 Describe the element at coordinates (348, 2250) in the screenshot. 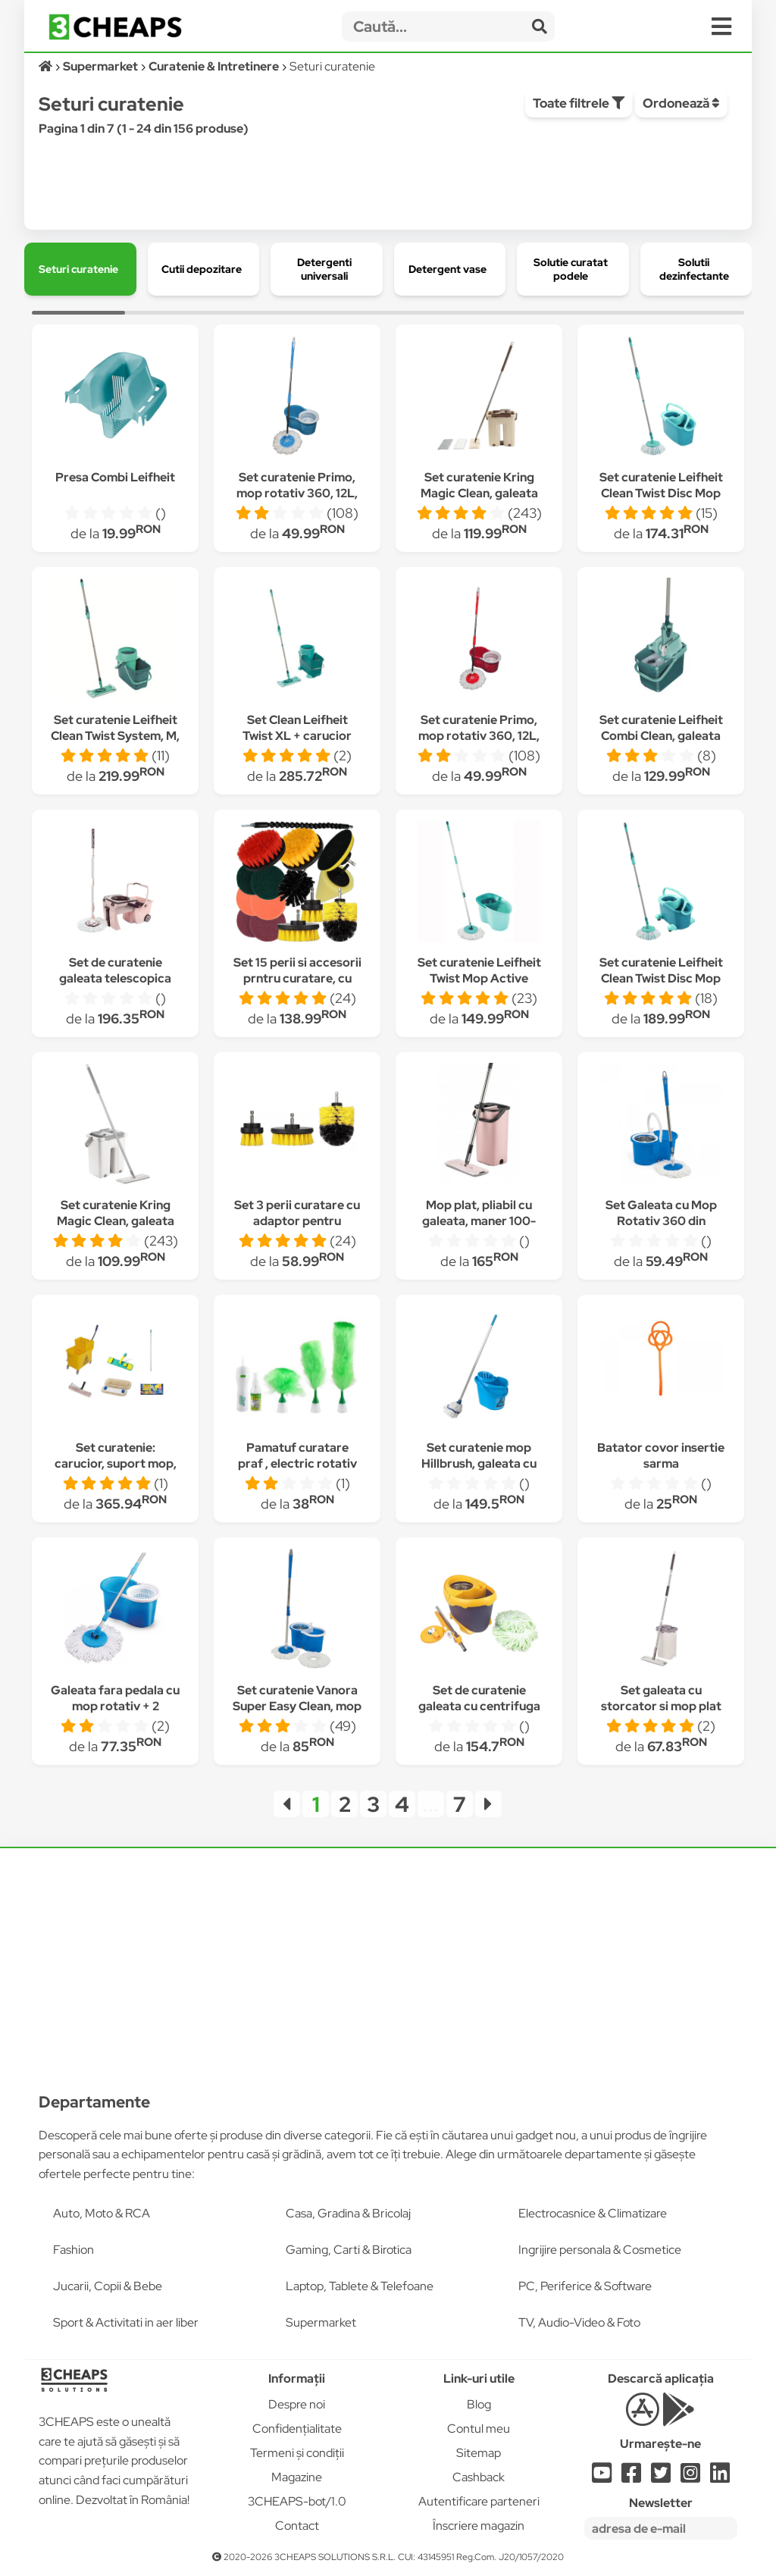

I see `Gaming, Carti & Birotica` at that location.